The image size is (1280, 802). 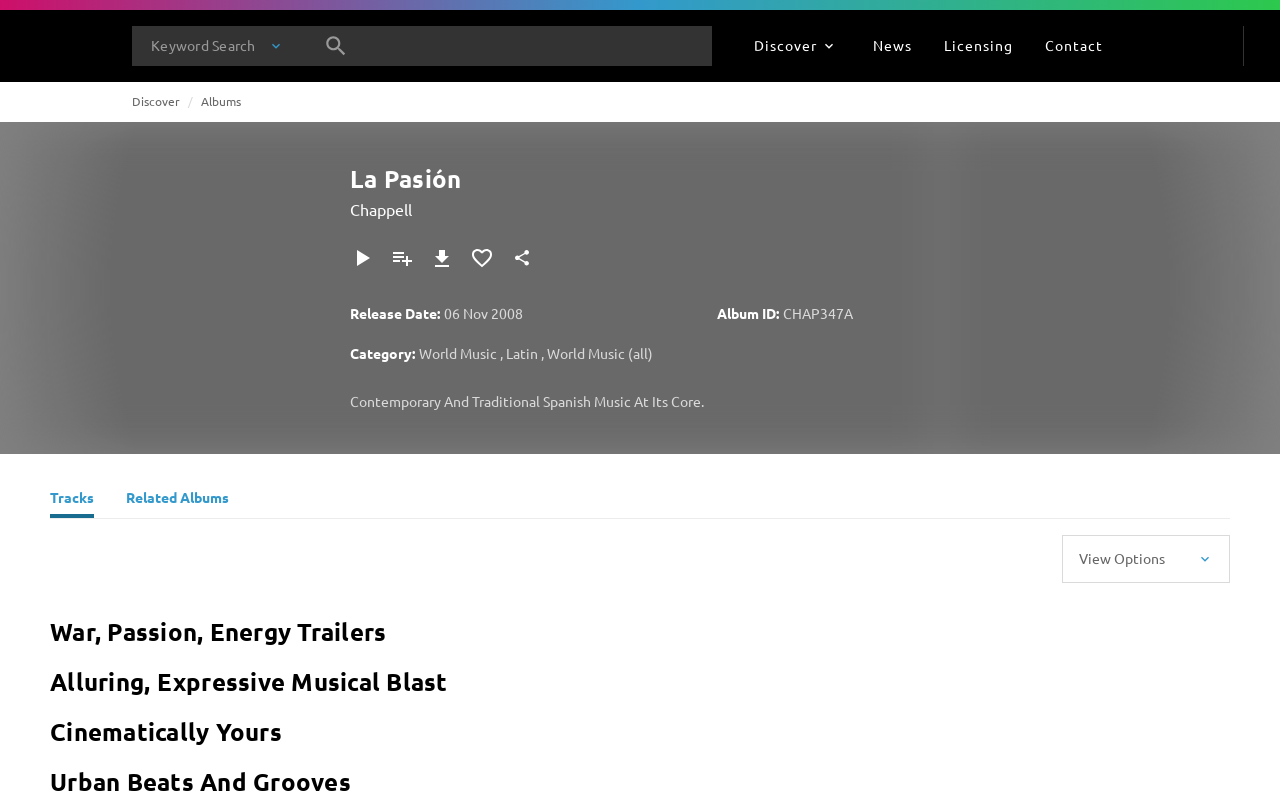 I want to click on [Add to Favourites], so click(x=482, y=258).